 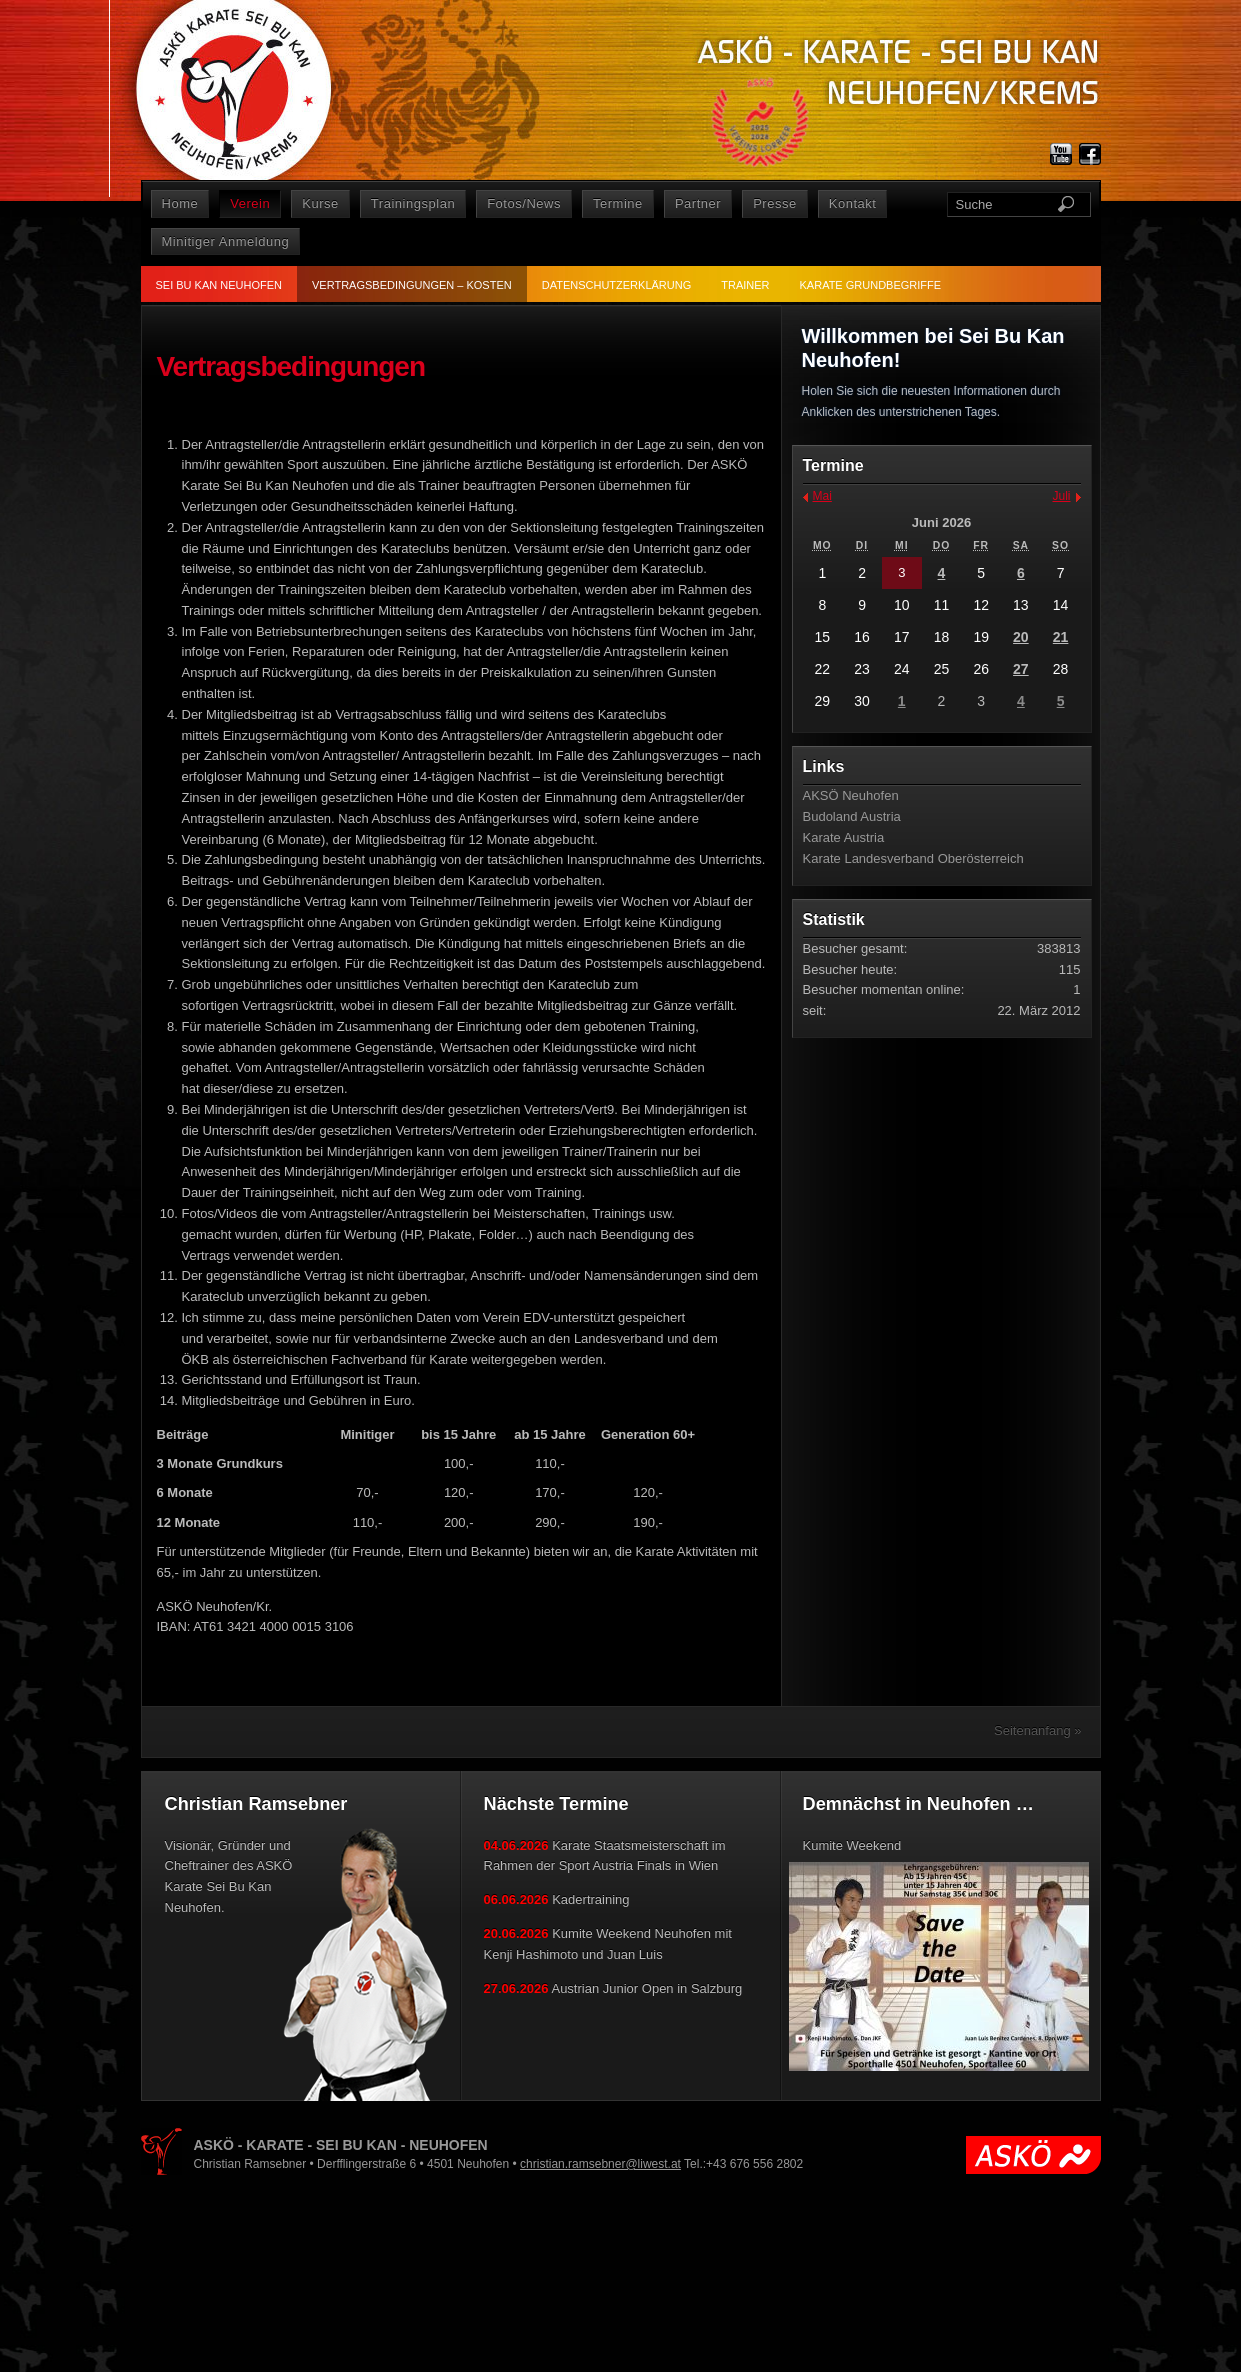 What do you see at coordinates (180, 203) in the screenshot?
I see `Home` at bounding box center [180, 203].